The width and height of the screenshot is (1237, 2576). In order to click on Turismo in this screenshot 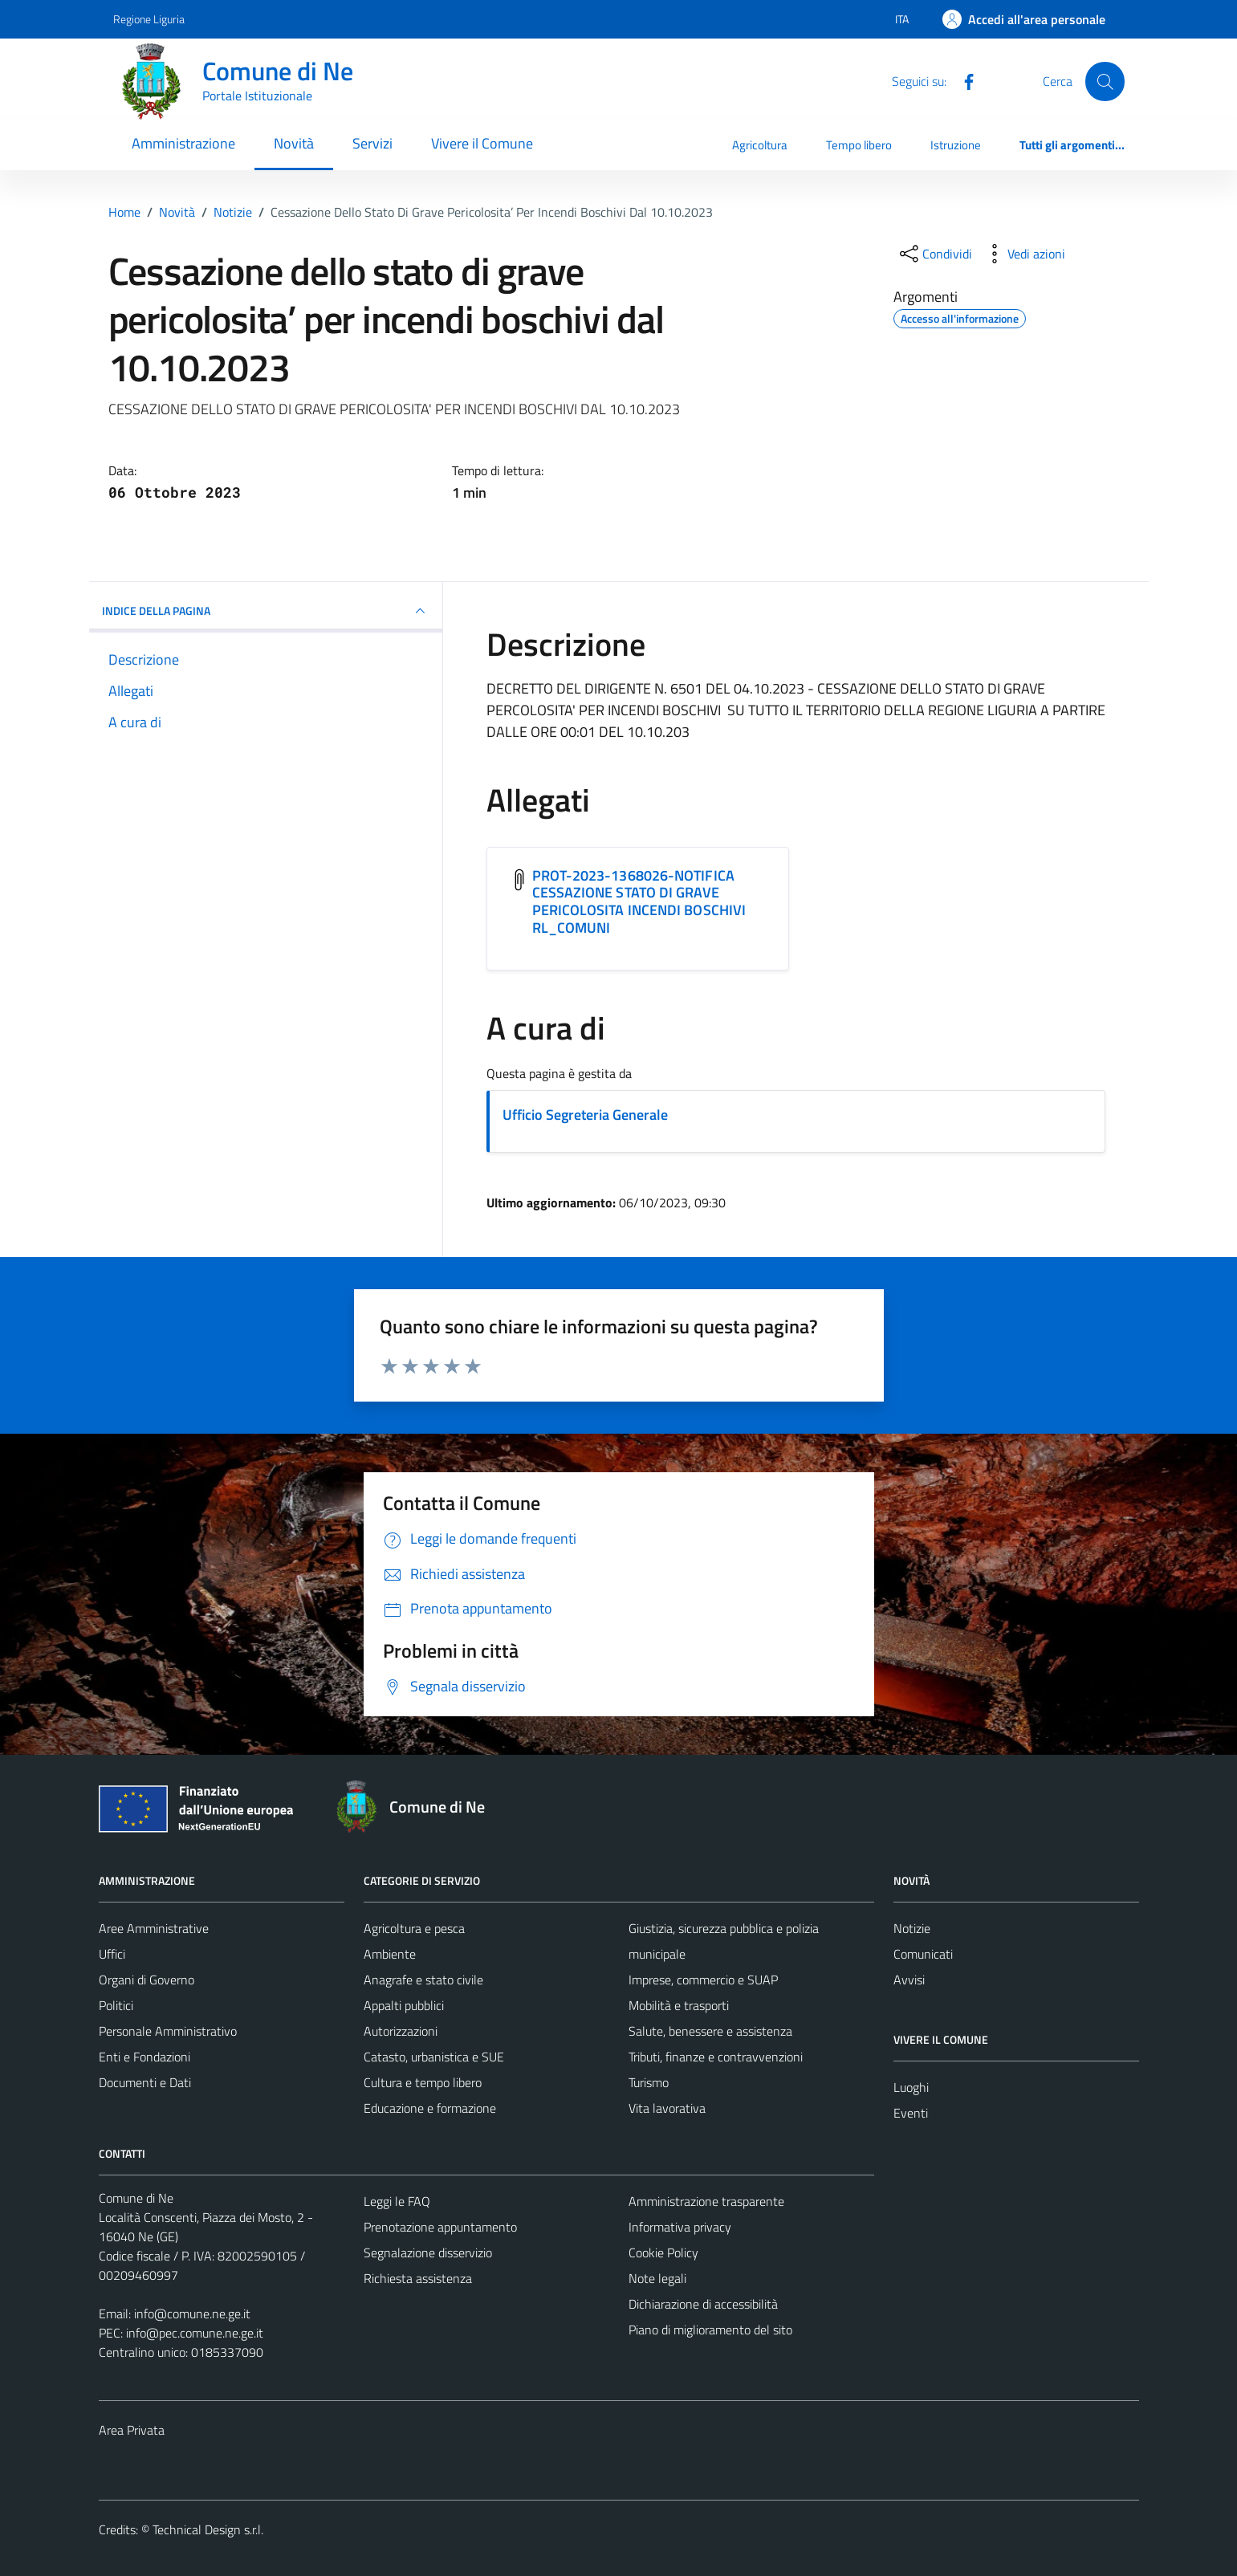, I will do `click(649, 2082)`.